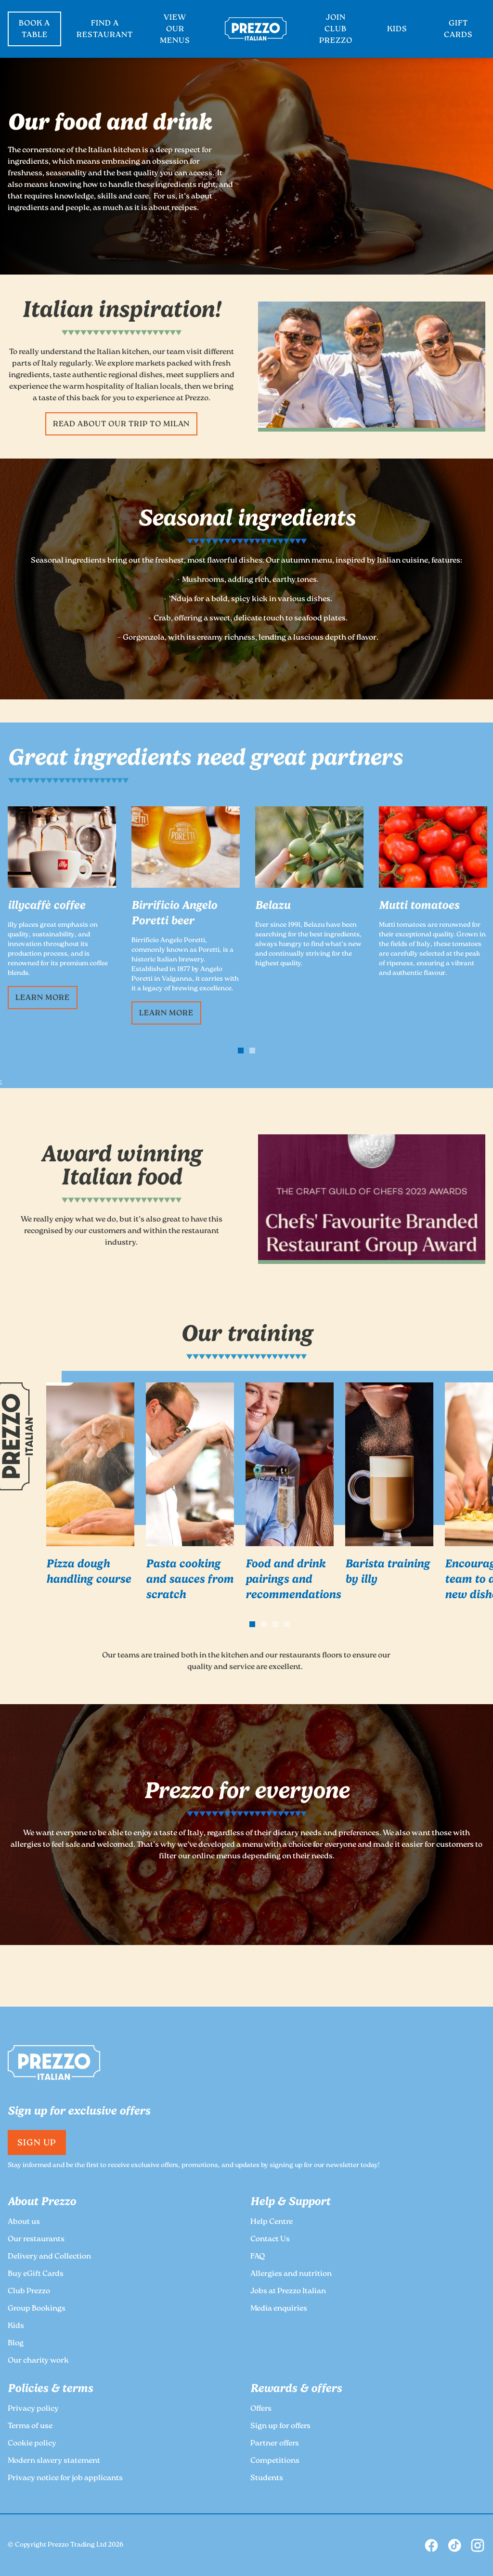 The image size is (493, 2576). What do you see at coordinates (288, 2291) in the screenshot?
I see `Jobs at Prezzo Italian` at bounding box center [288, 2291].